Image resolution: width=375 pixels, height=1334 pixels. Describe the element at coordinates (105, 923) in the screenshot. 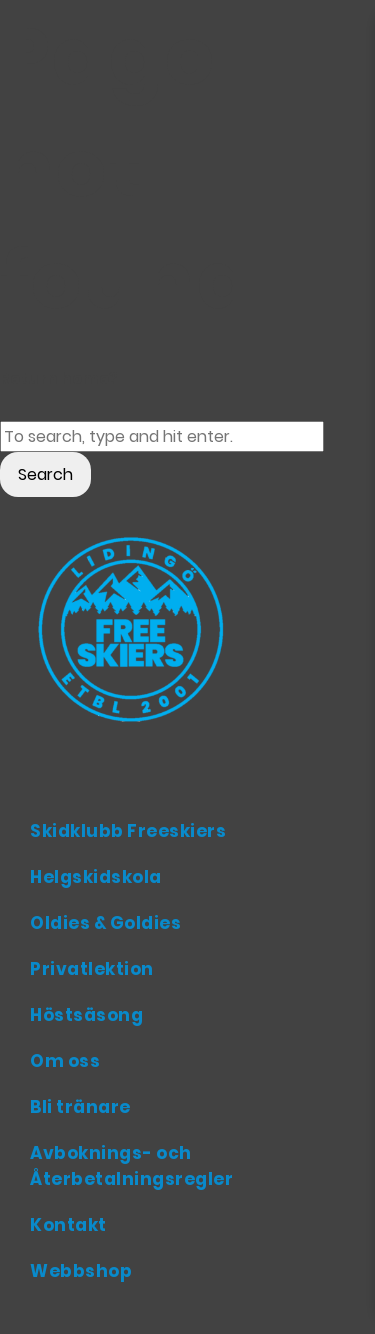

I see `Oldies & Goldies` at that location.